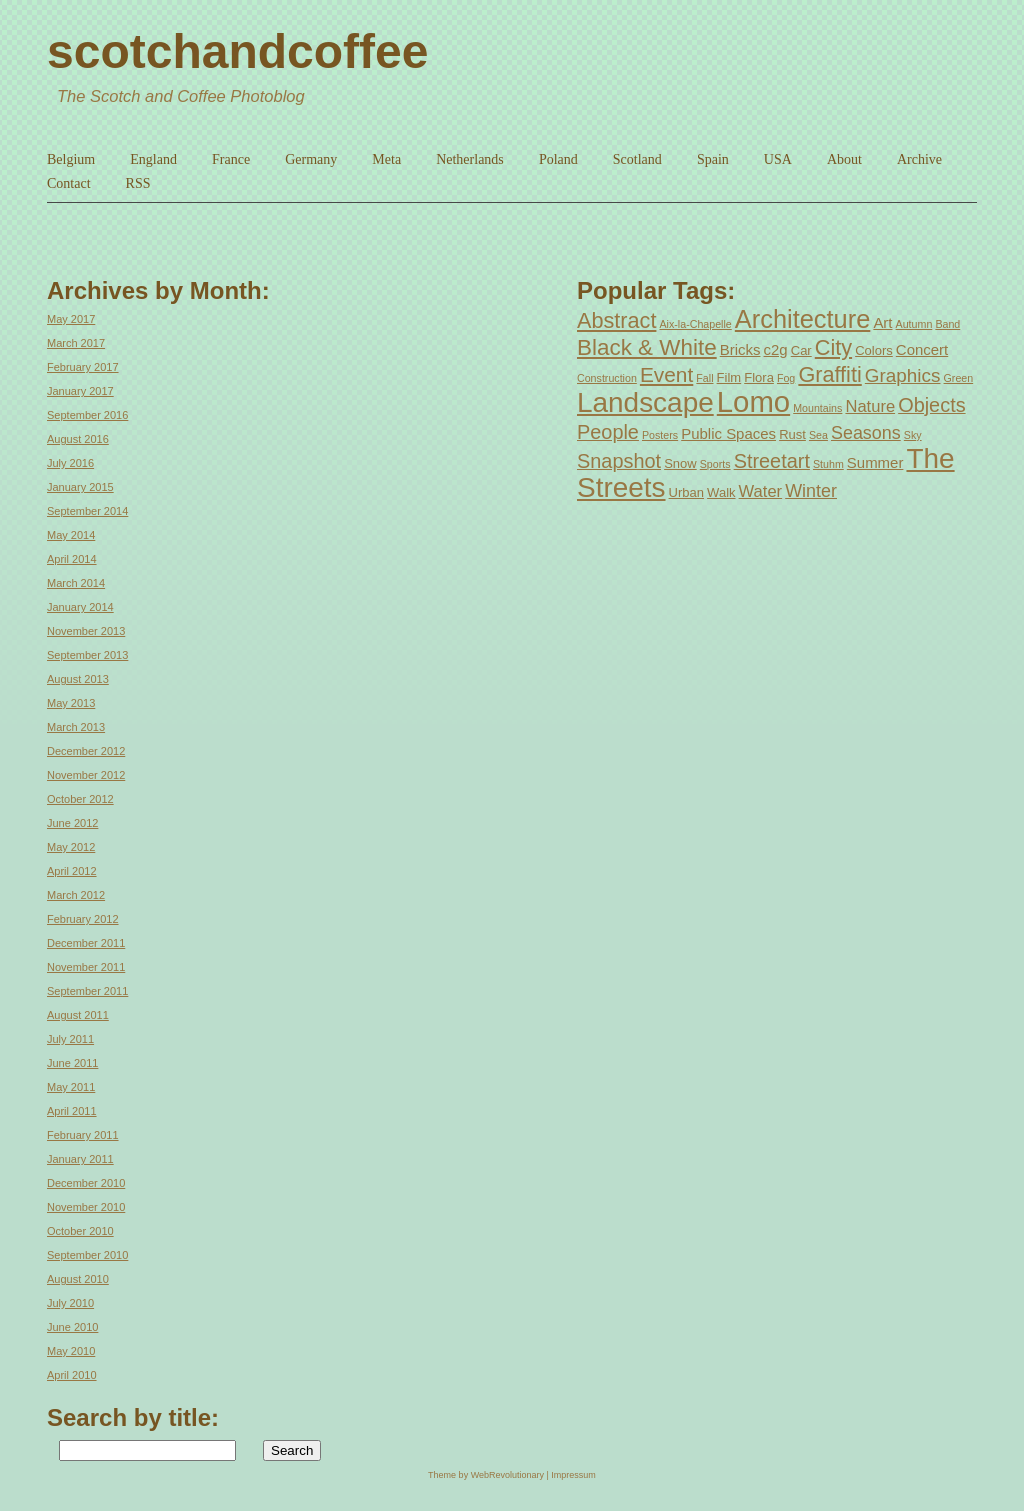 This screenshot has width=1024, height=1511. What do you see at coordinates (666, 374) in the screenshot?
I see `Event` at bounding box center [666, 374].